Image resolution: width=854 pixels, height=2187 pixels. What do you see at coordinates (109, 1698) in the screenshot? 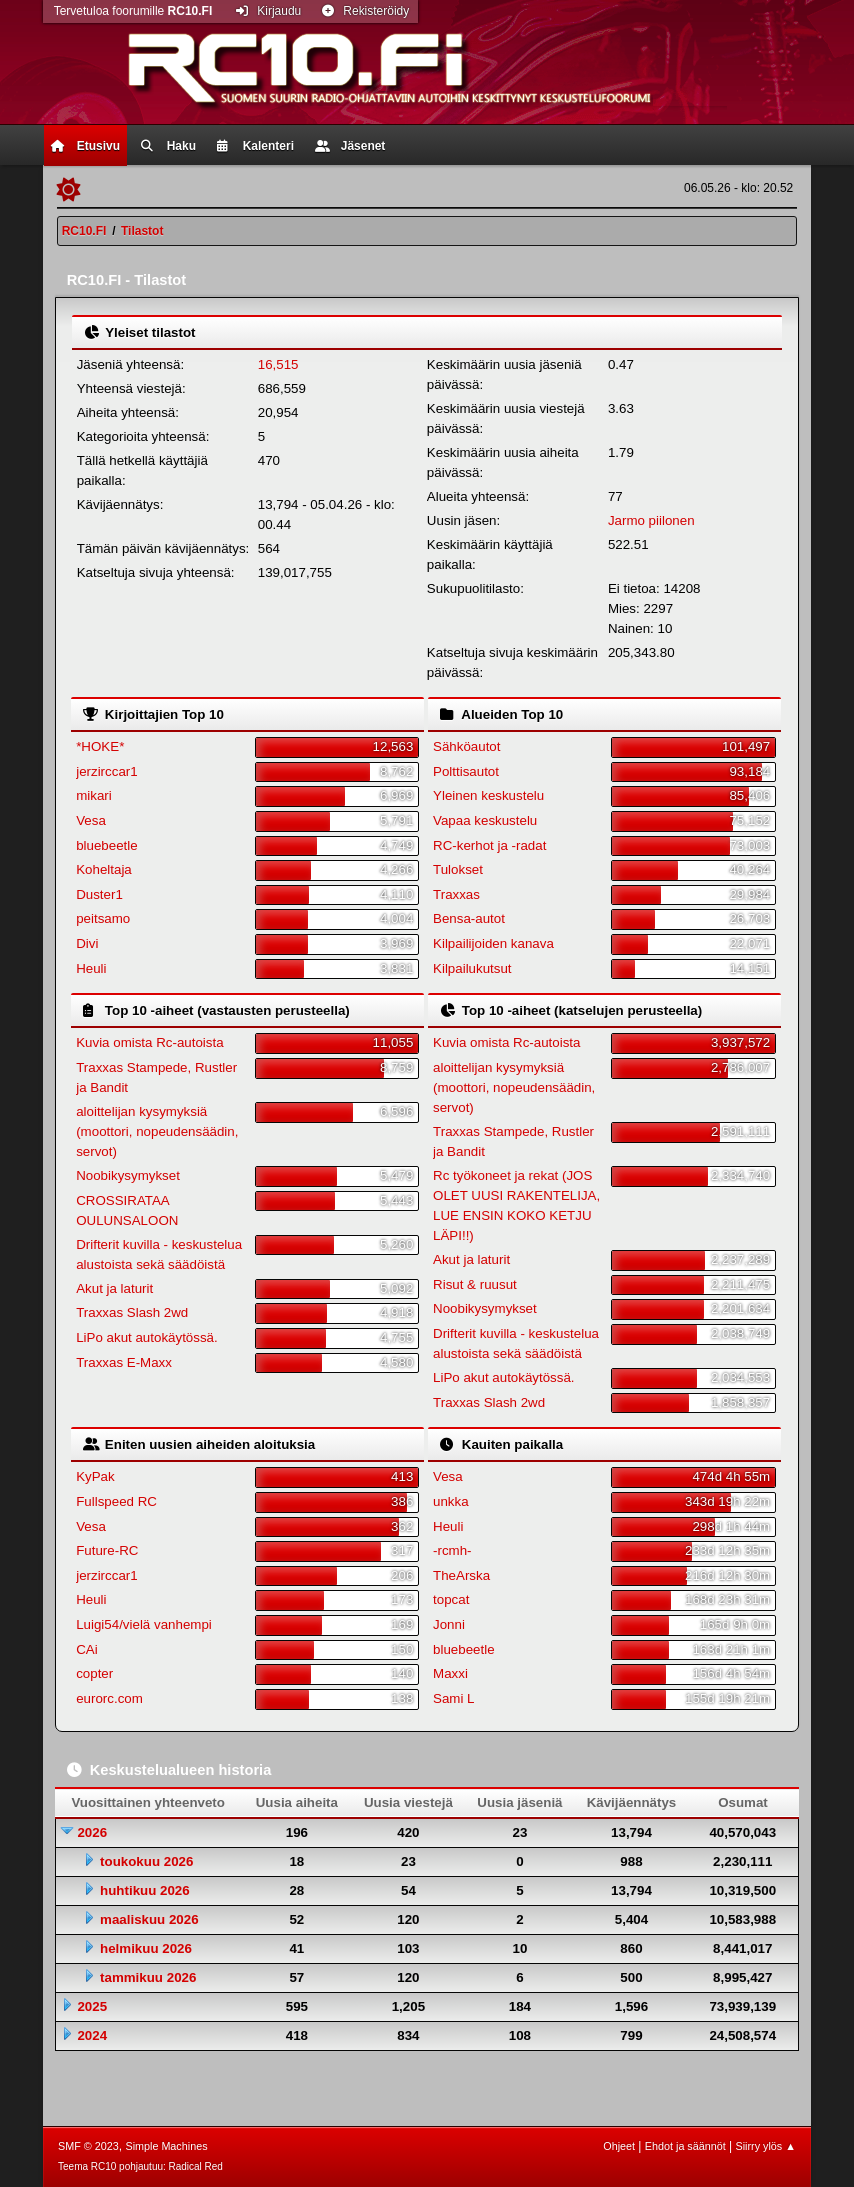
I see `eurorc.com` at bounding box center [109, 1698].